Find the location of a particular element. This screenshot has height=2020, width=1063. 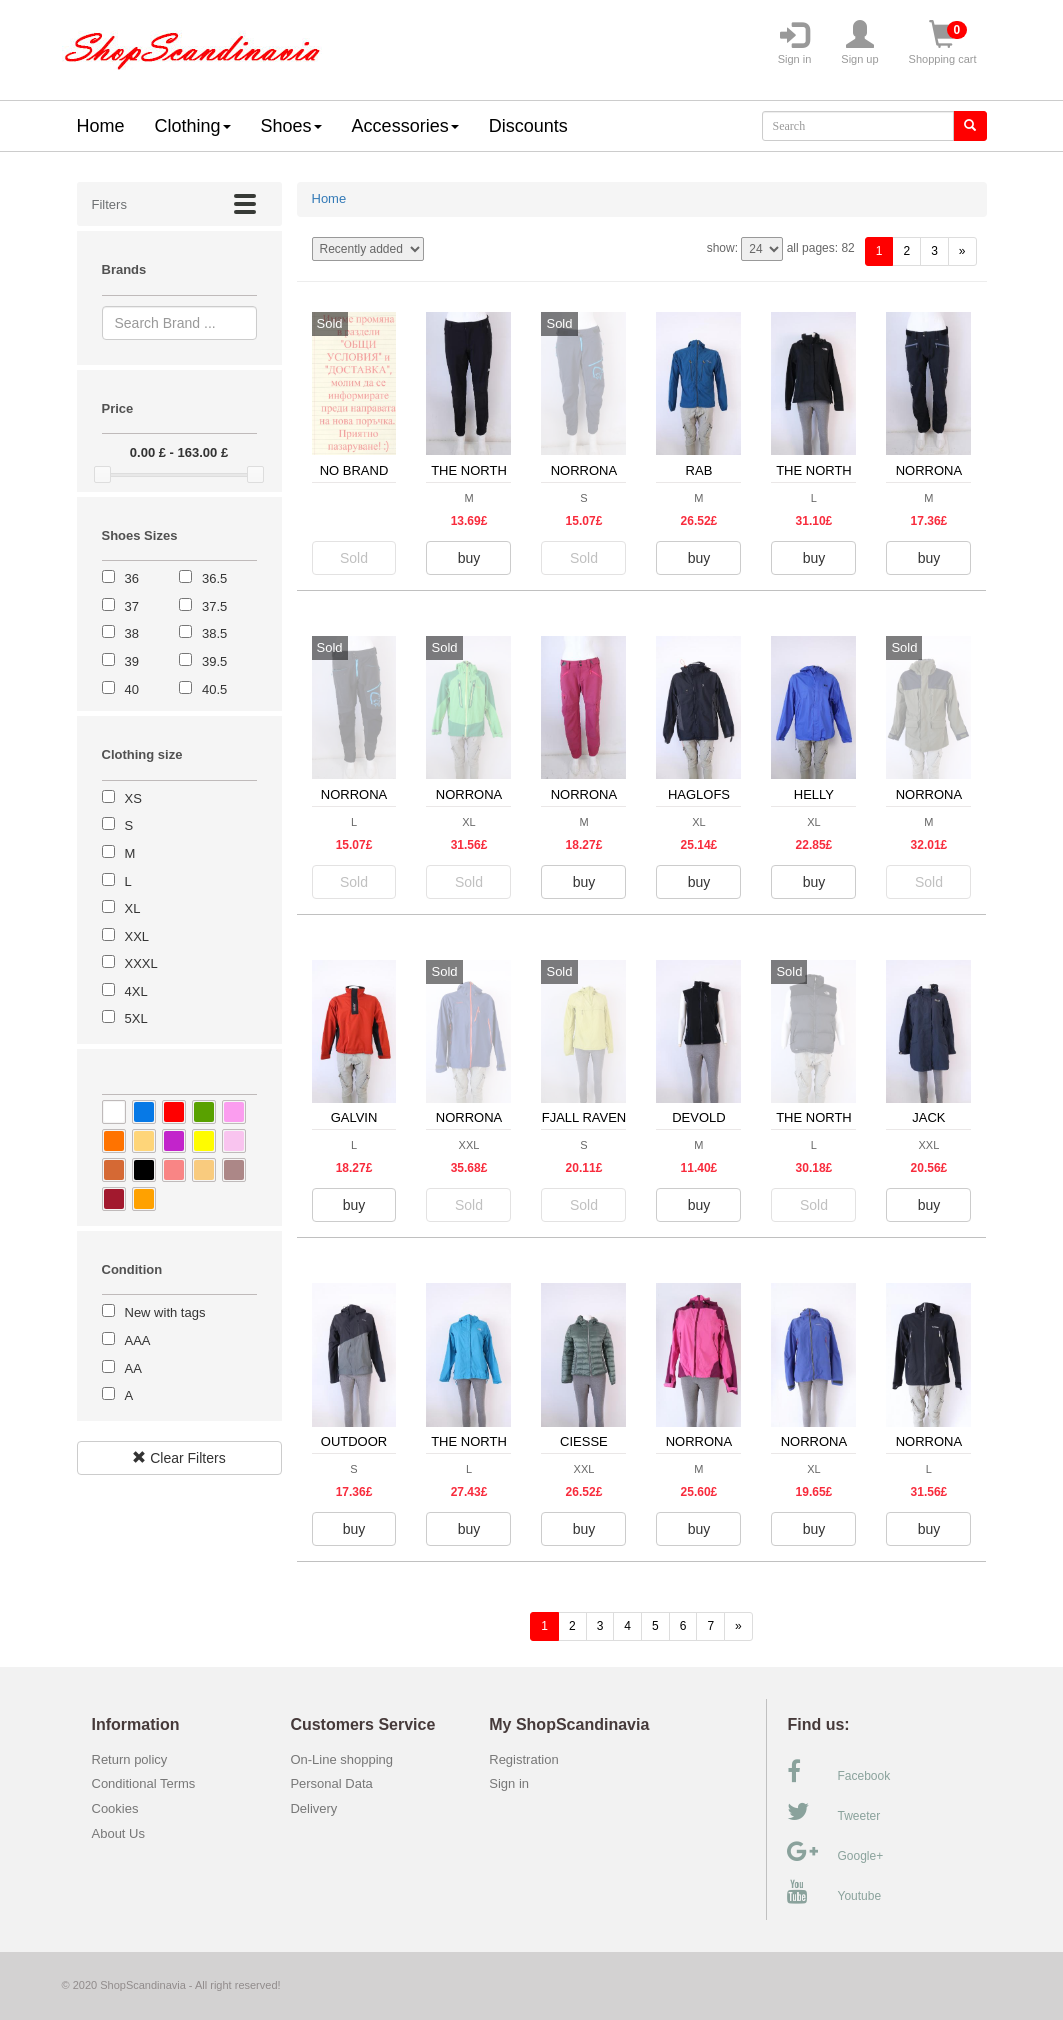

Personal Data is located at coordinates (331, 1783).